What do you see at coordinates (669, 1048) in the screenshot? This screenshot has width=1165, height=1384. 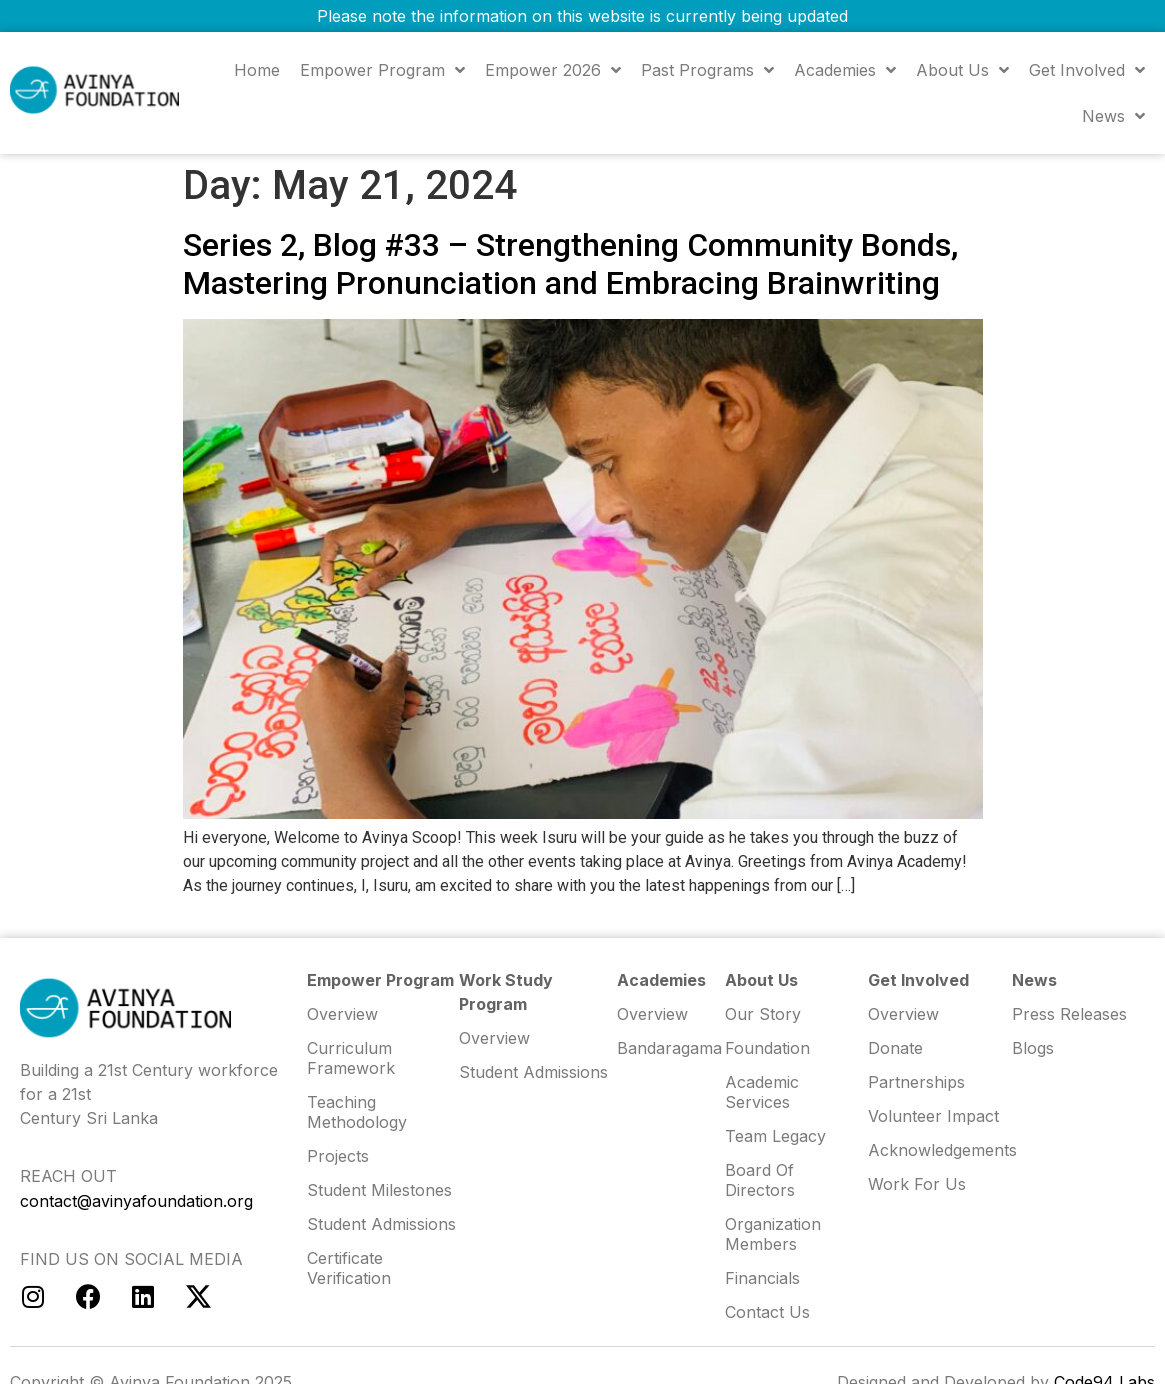 I see `Bandaragama` at bounding box center [669, 1048].